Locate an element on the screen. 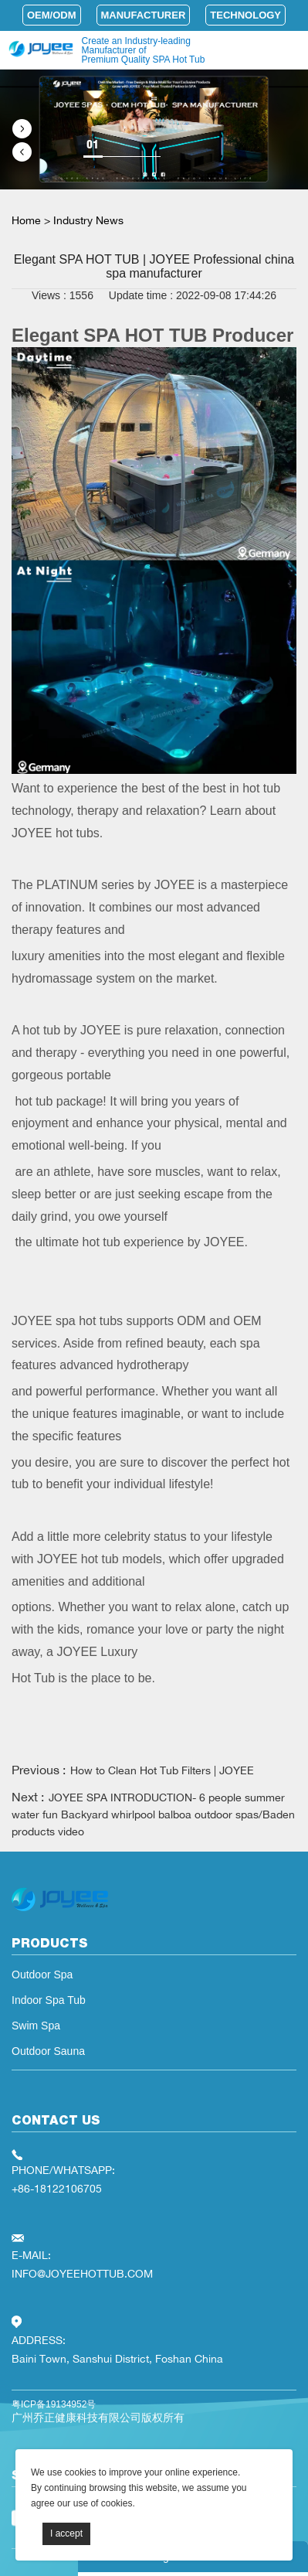 This screenshot has width=308, height=2576. INFO@JOYEEHOTTUB.COM is located at coordinates (82, 2273).